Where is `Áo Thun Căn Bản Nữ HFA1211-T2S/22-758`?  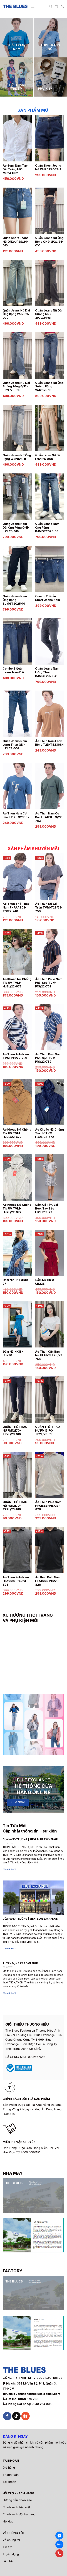 Áo Thun Căn Bản Nữ HFA1211-T2S/22-758 is located at coordinates (49, 1355).